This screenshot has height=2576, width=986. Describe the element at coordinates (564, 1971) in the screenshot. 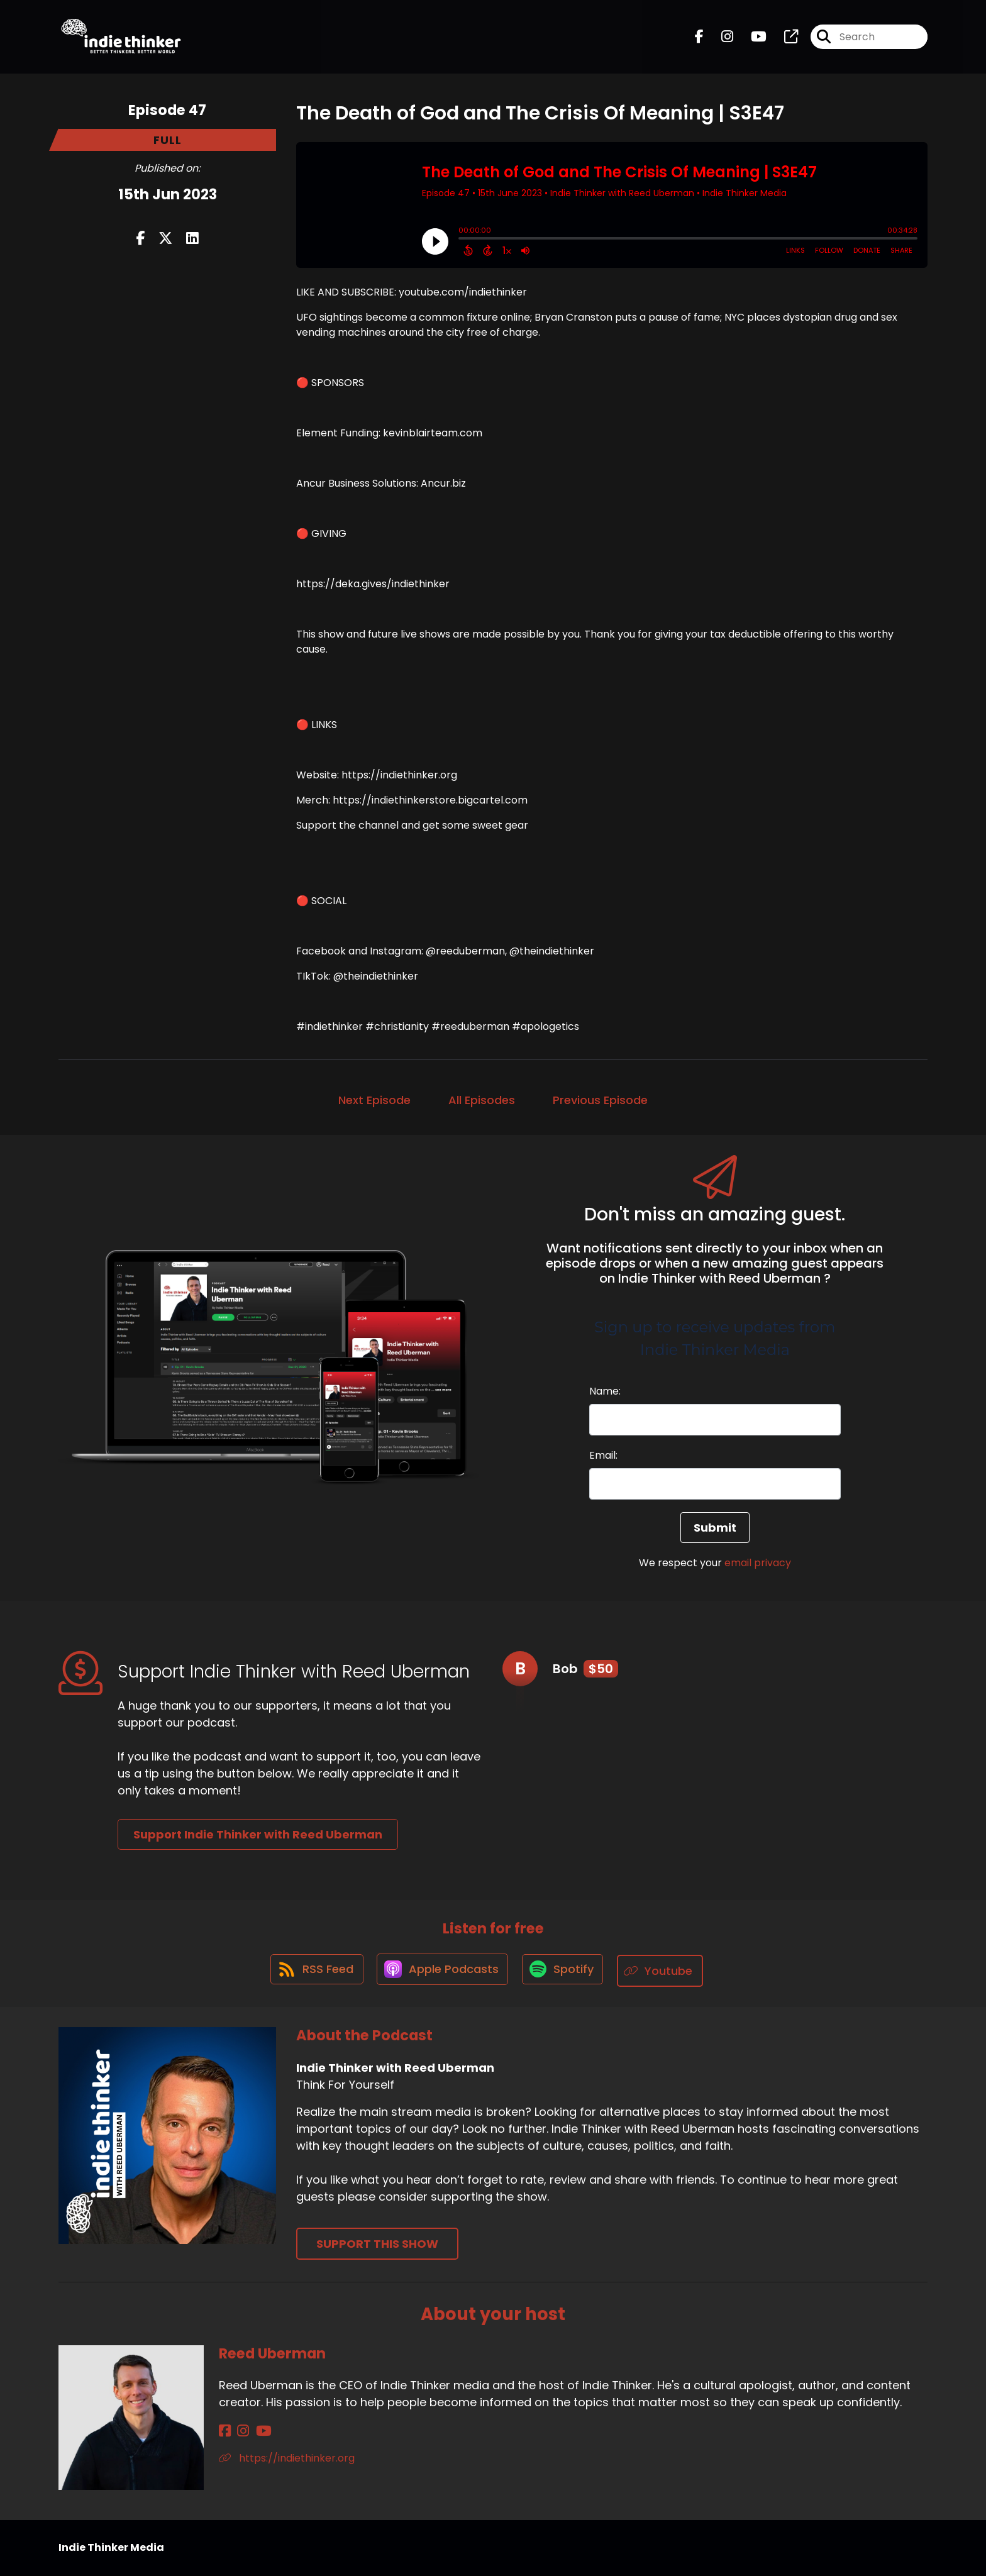

I see `[Listen on Spotify]` at that location.